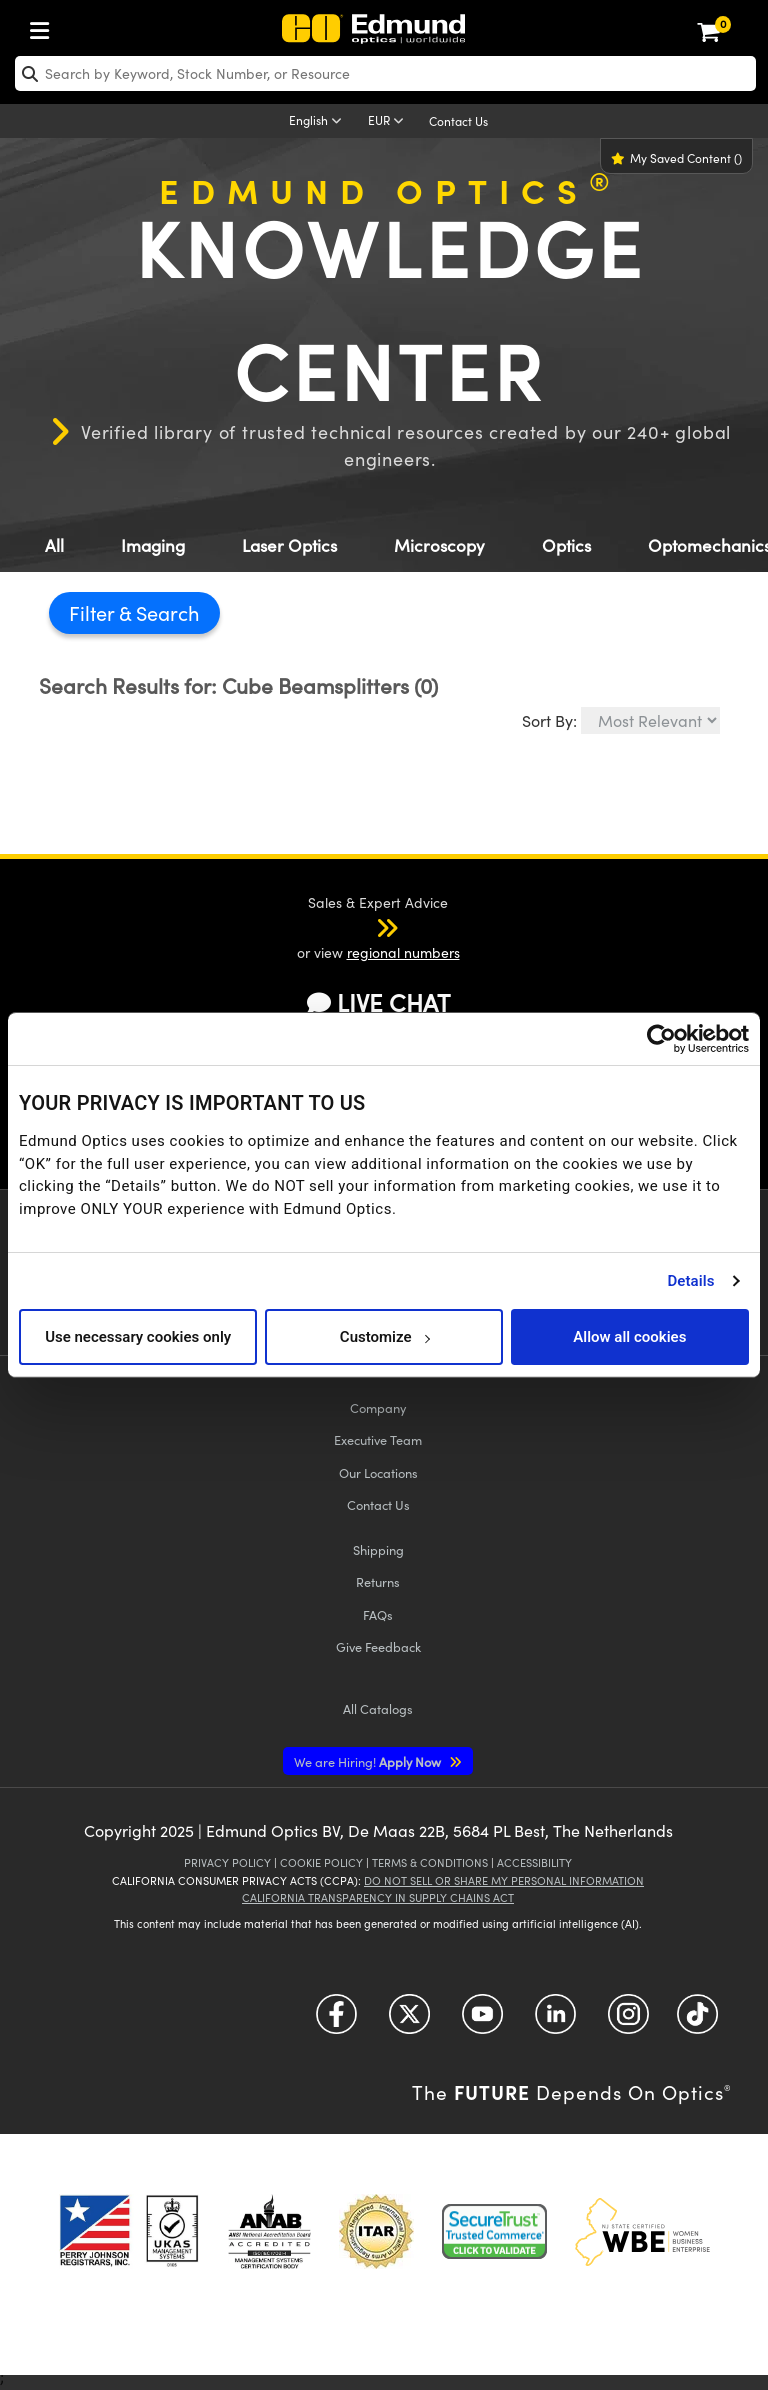  I want to click on Terms & Conditions, so click(430, 1862).